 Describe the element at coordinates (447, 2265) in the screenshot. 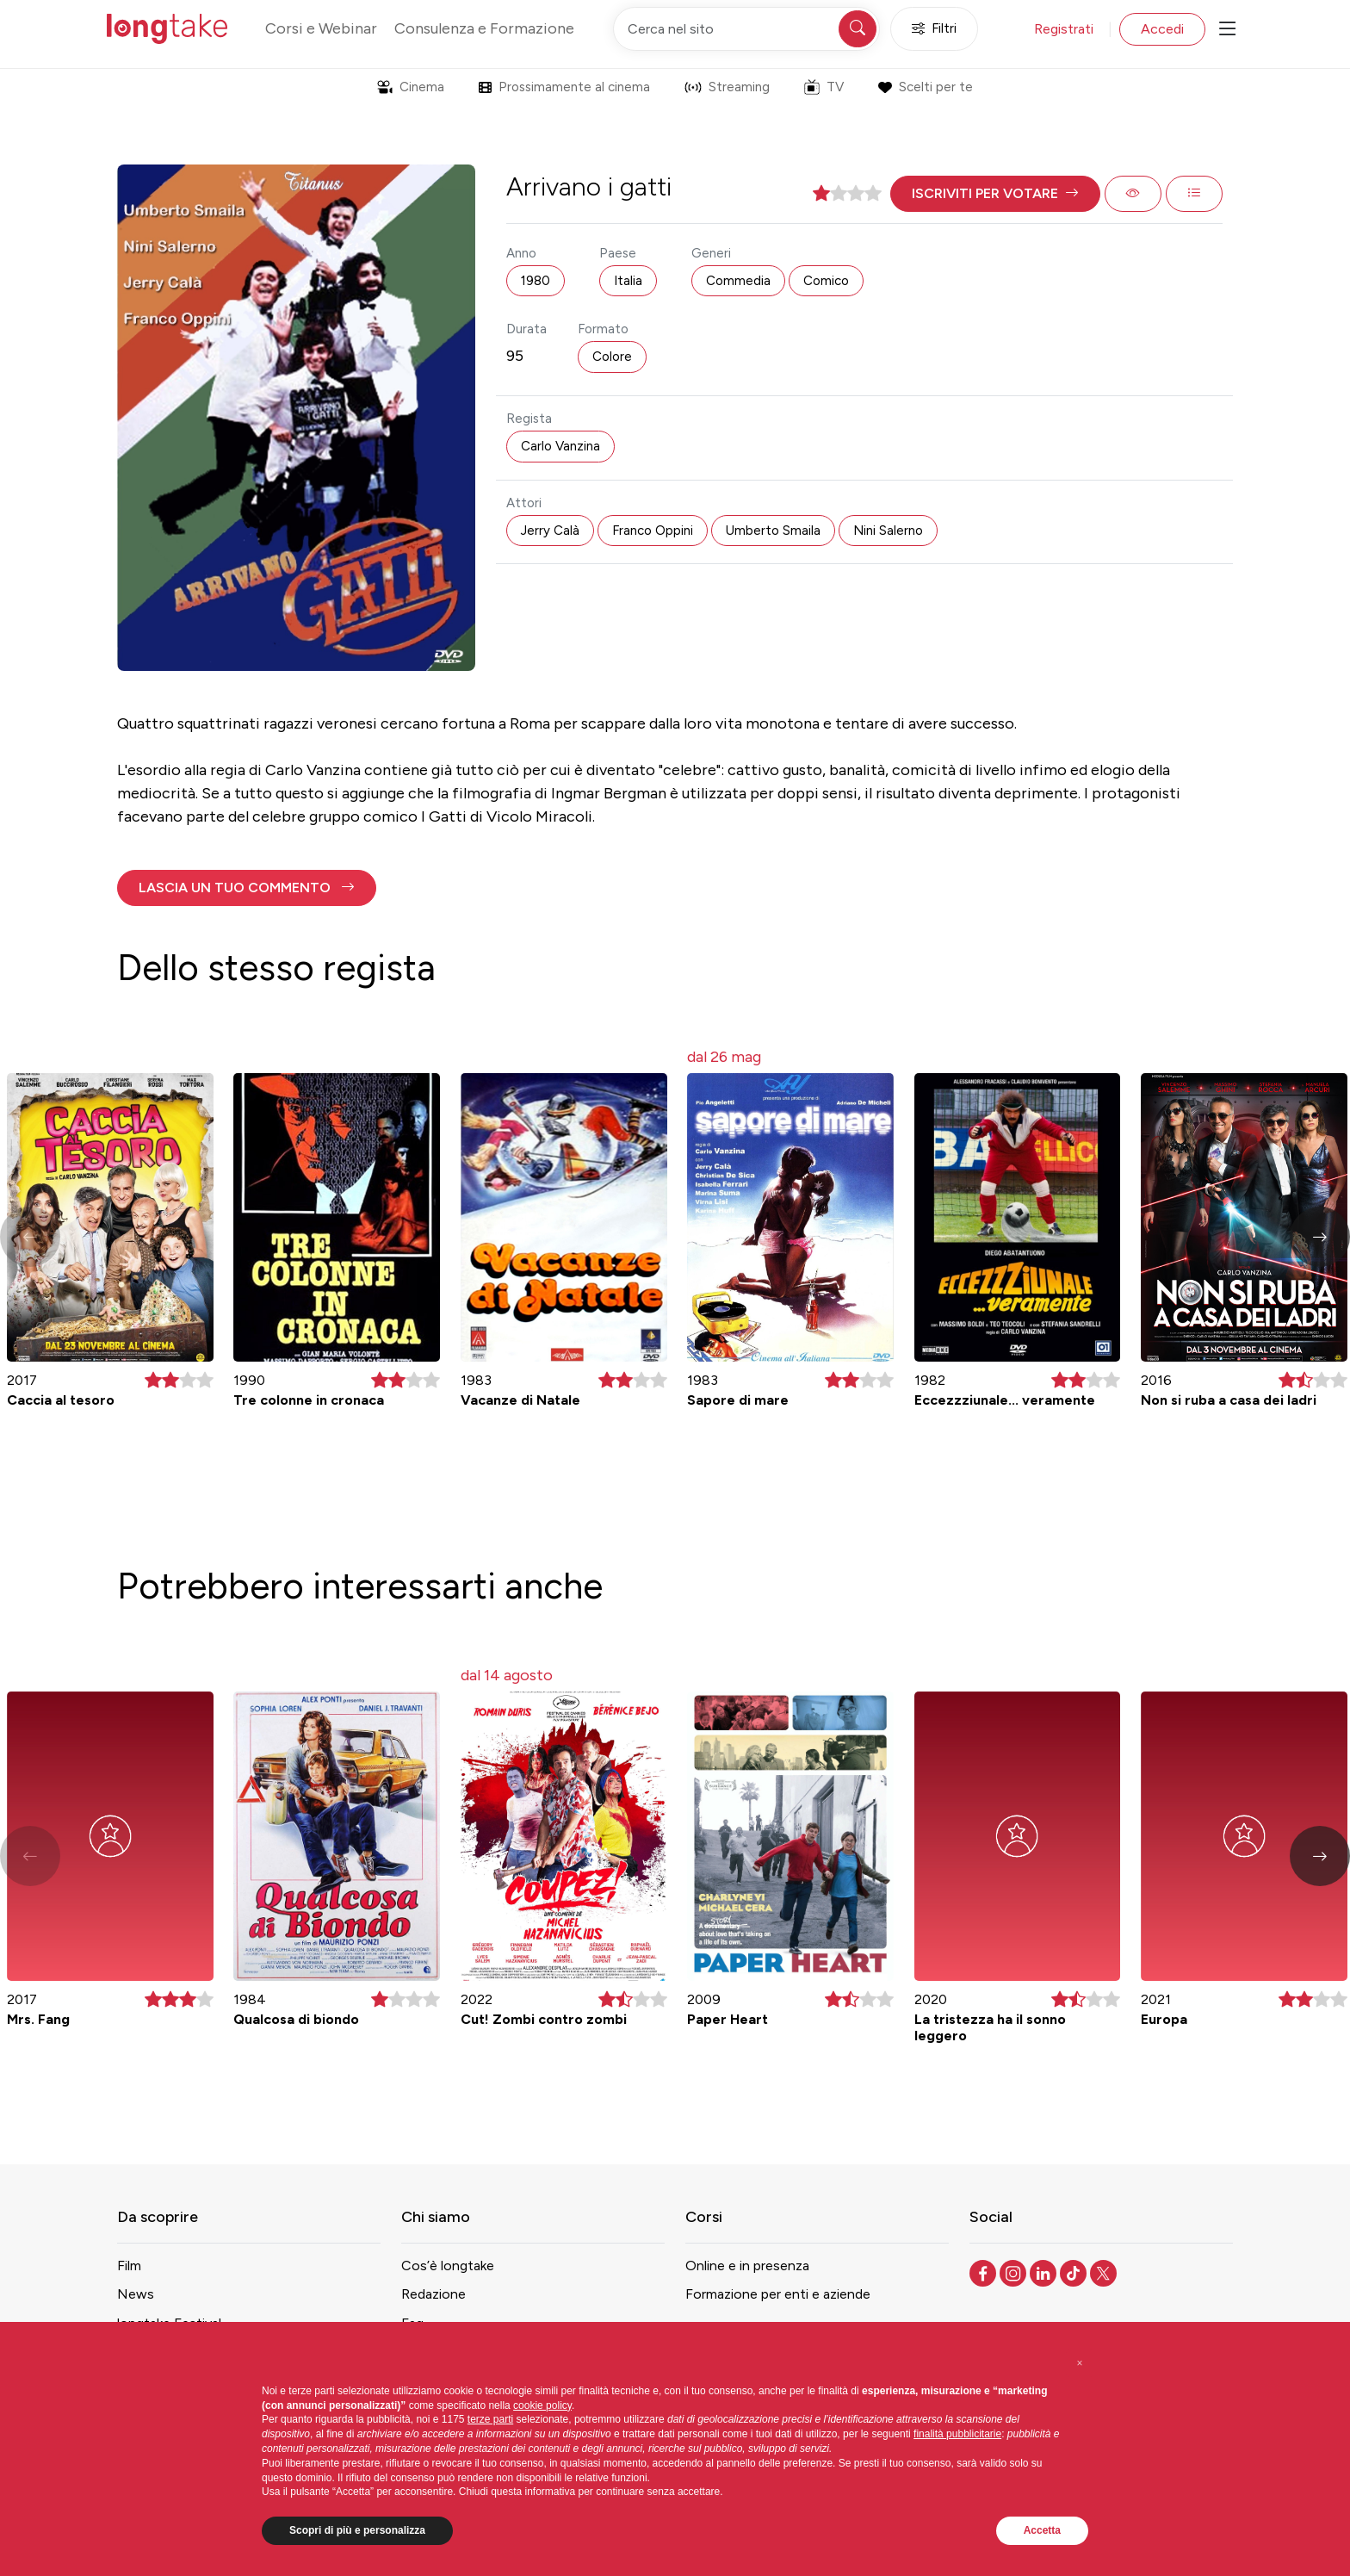

I see `Cos’è longtake` at that location.